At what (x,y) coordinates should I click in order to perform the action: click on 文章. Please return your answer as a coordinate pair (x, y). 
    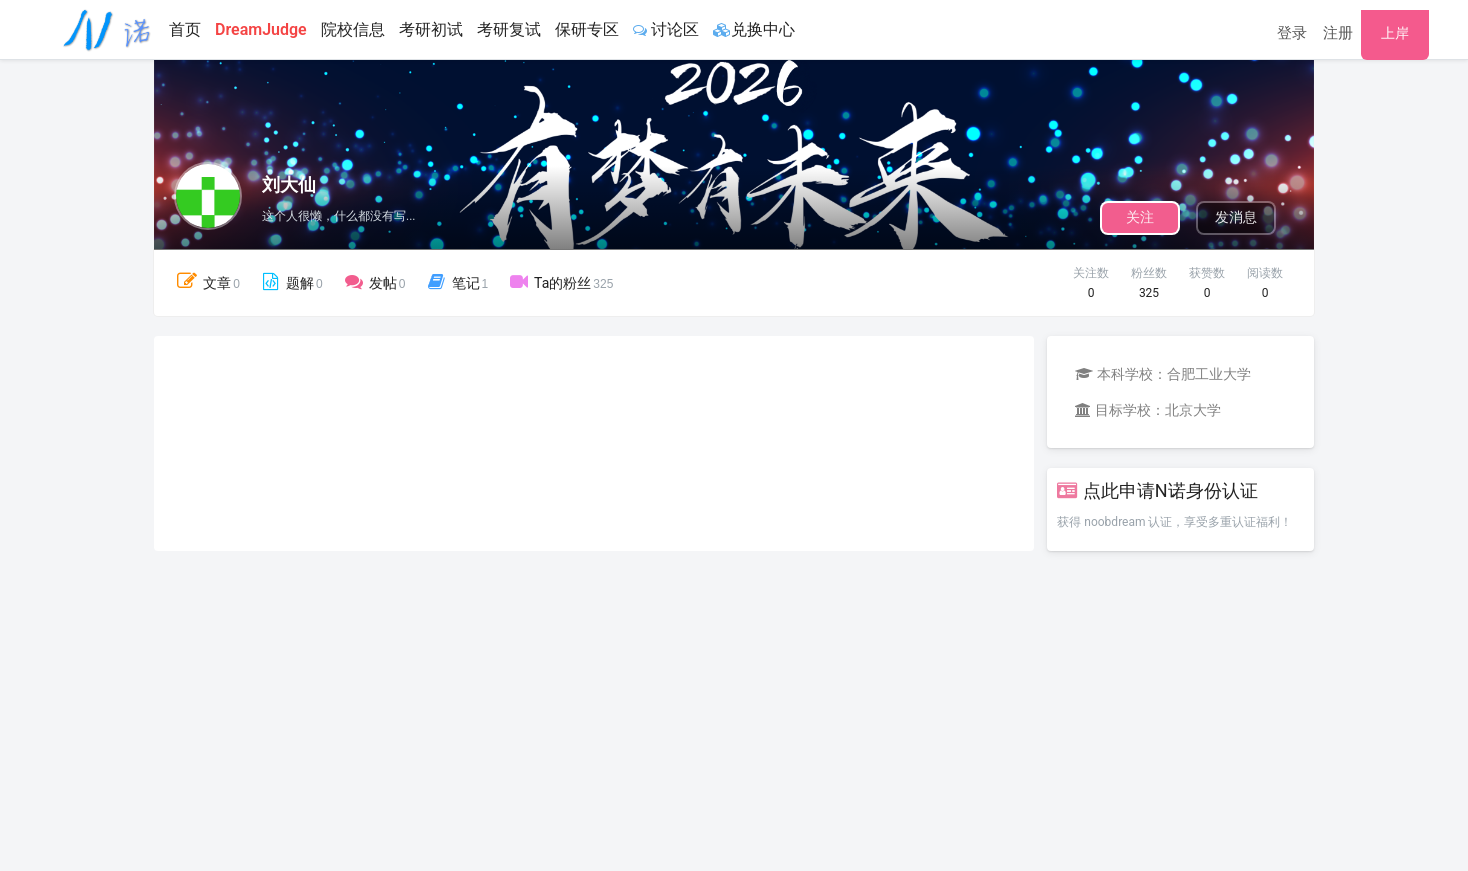
    Looking at the image, I should click on (207, 281).